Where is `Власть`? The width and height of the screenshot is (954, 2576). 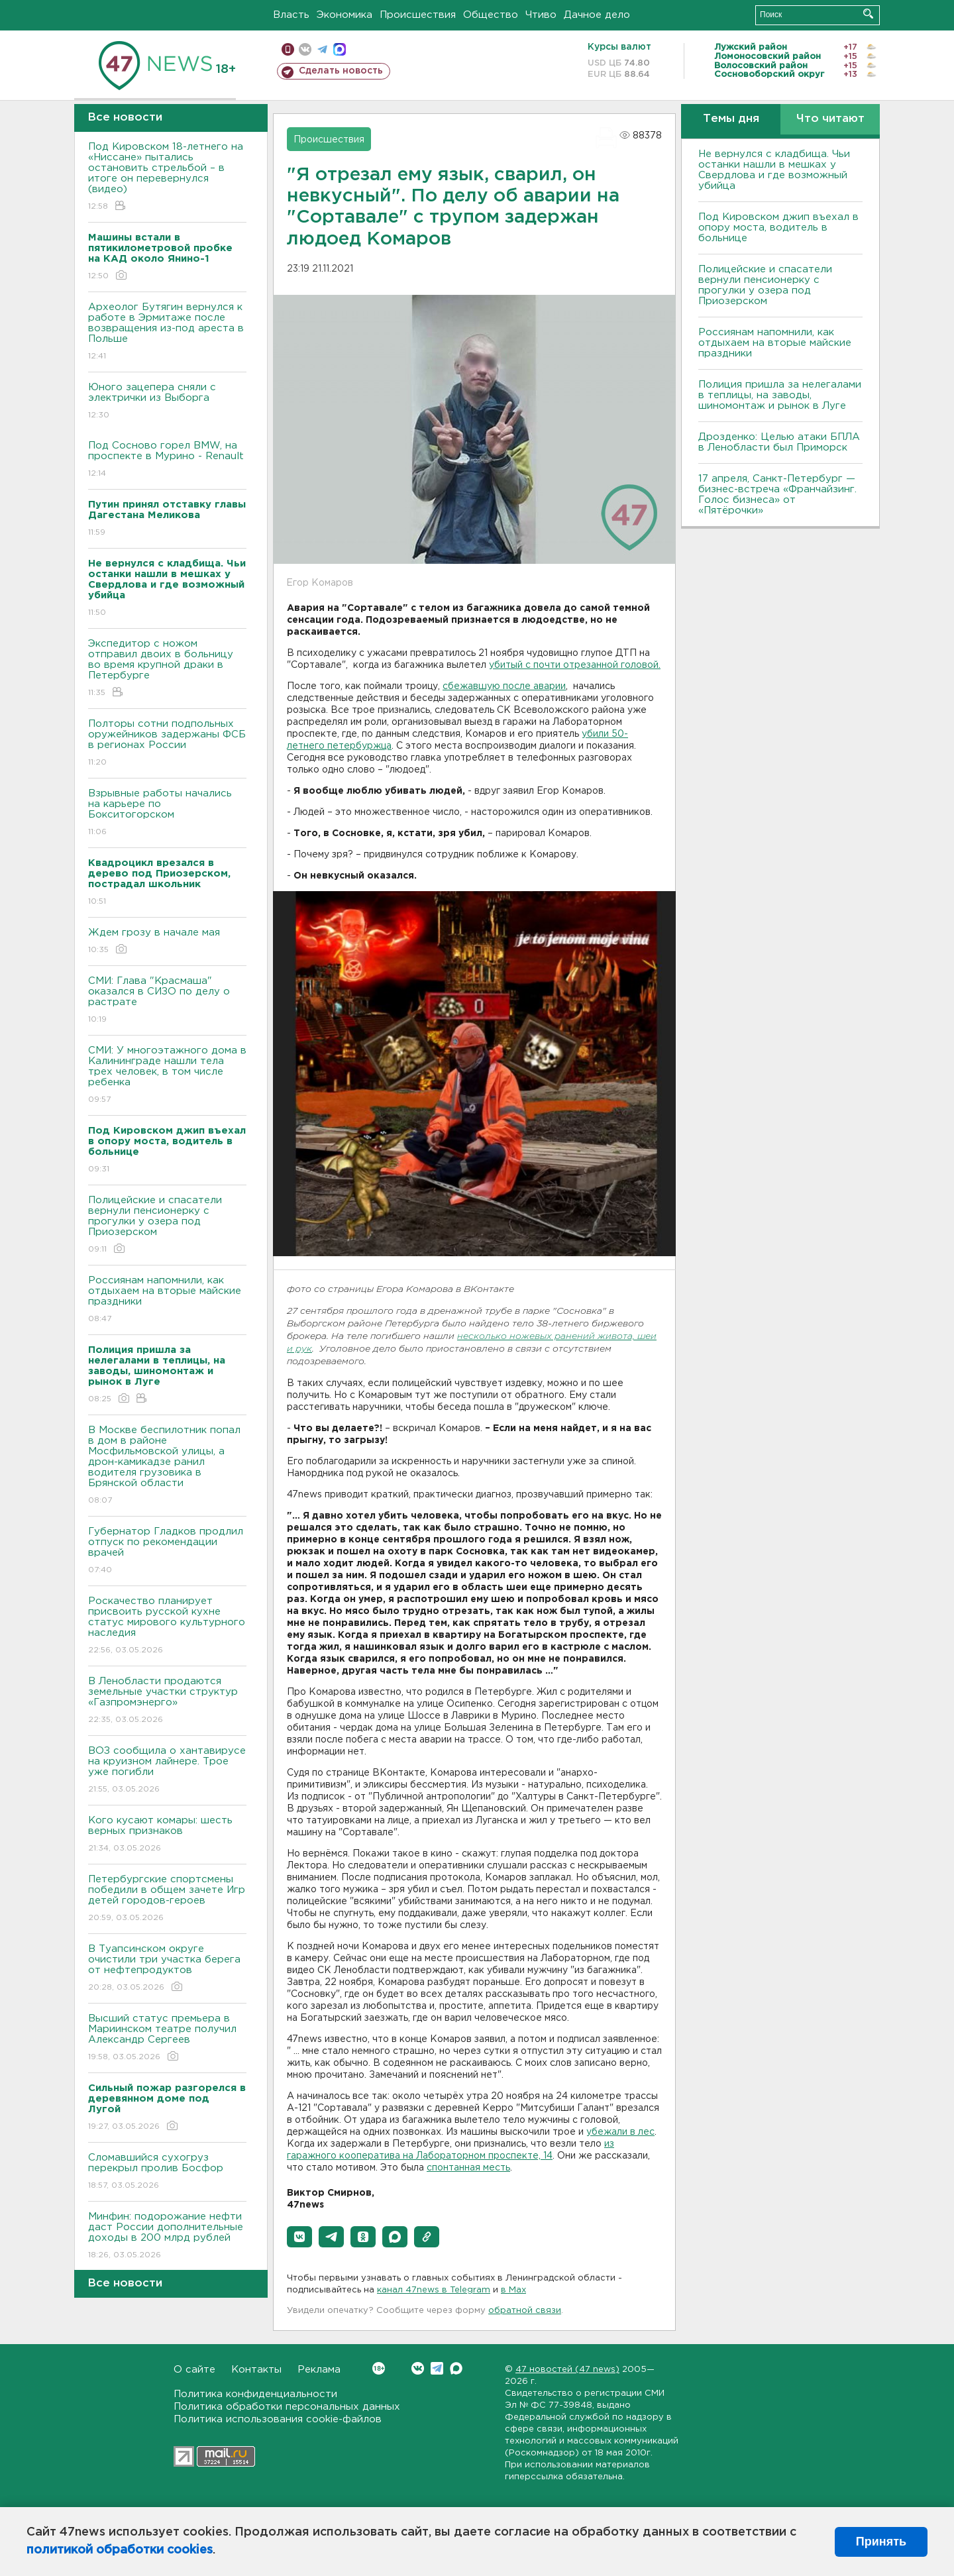 Власть is located at coordinates (291, 15).